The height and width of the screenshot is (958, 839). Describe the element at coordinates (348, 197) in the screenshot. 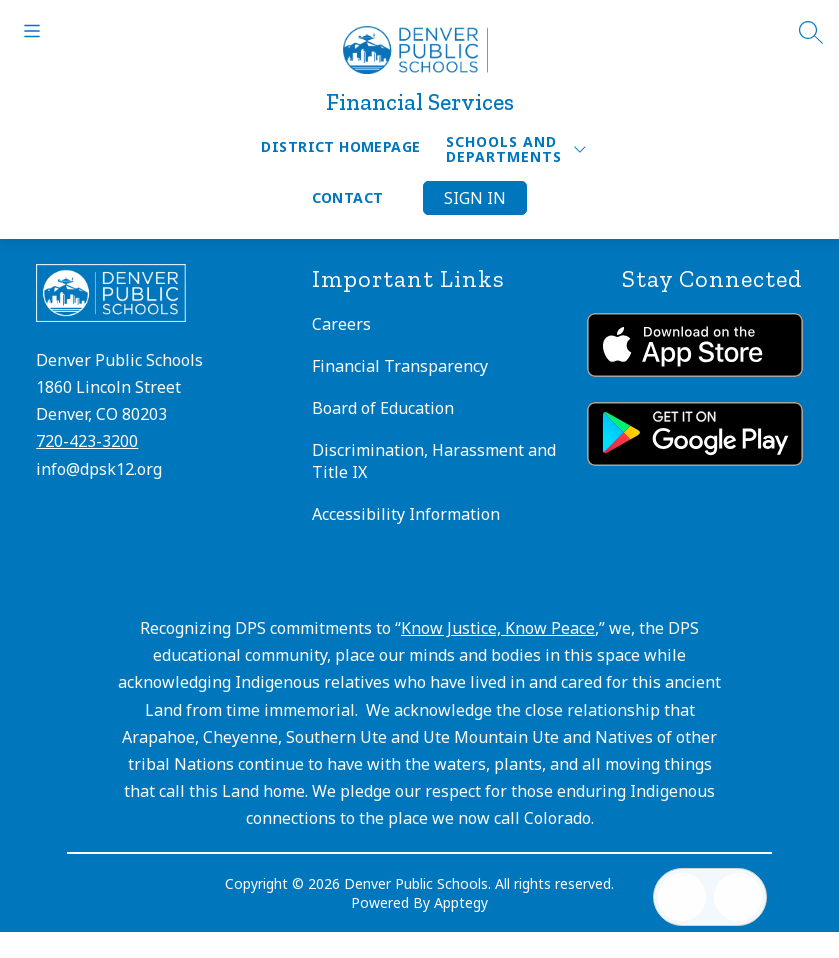

I see `Contact` at that location.